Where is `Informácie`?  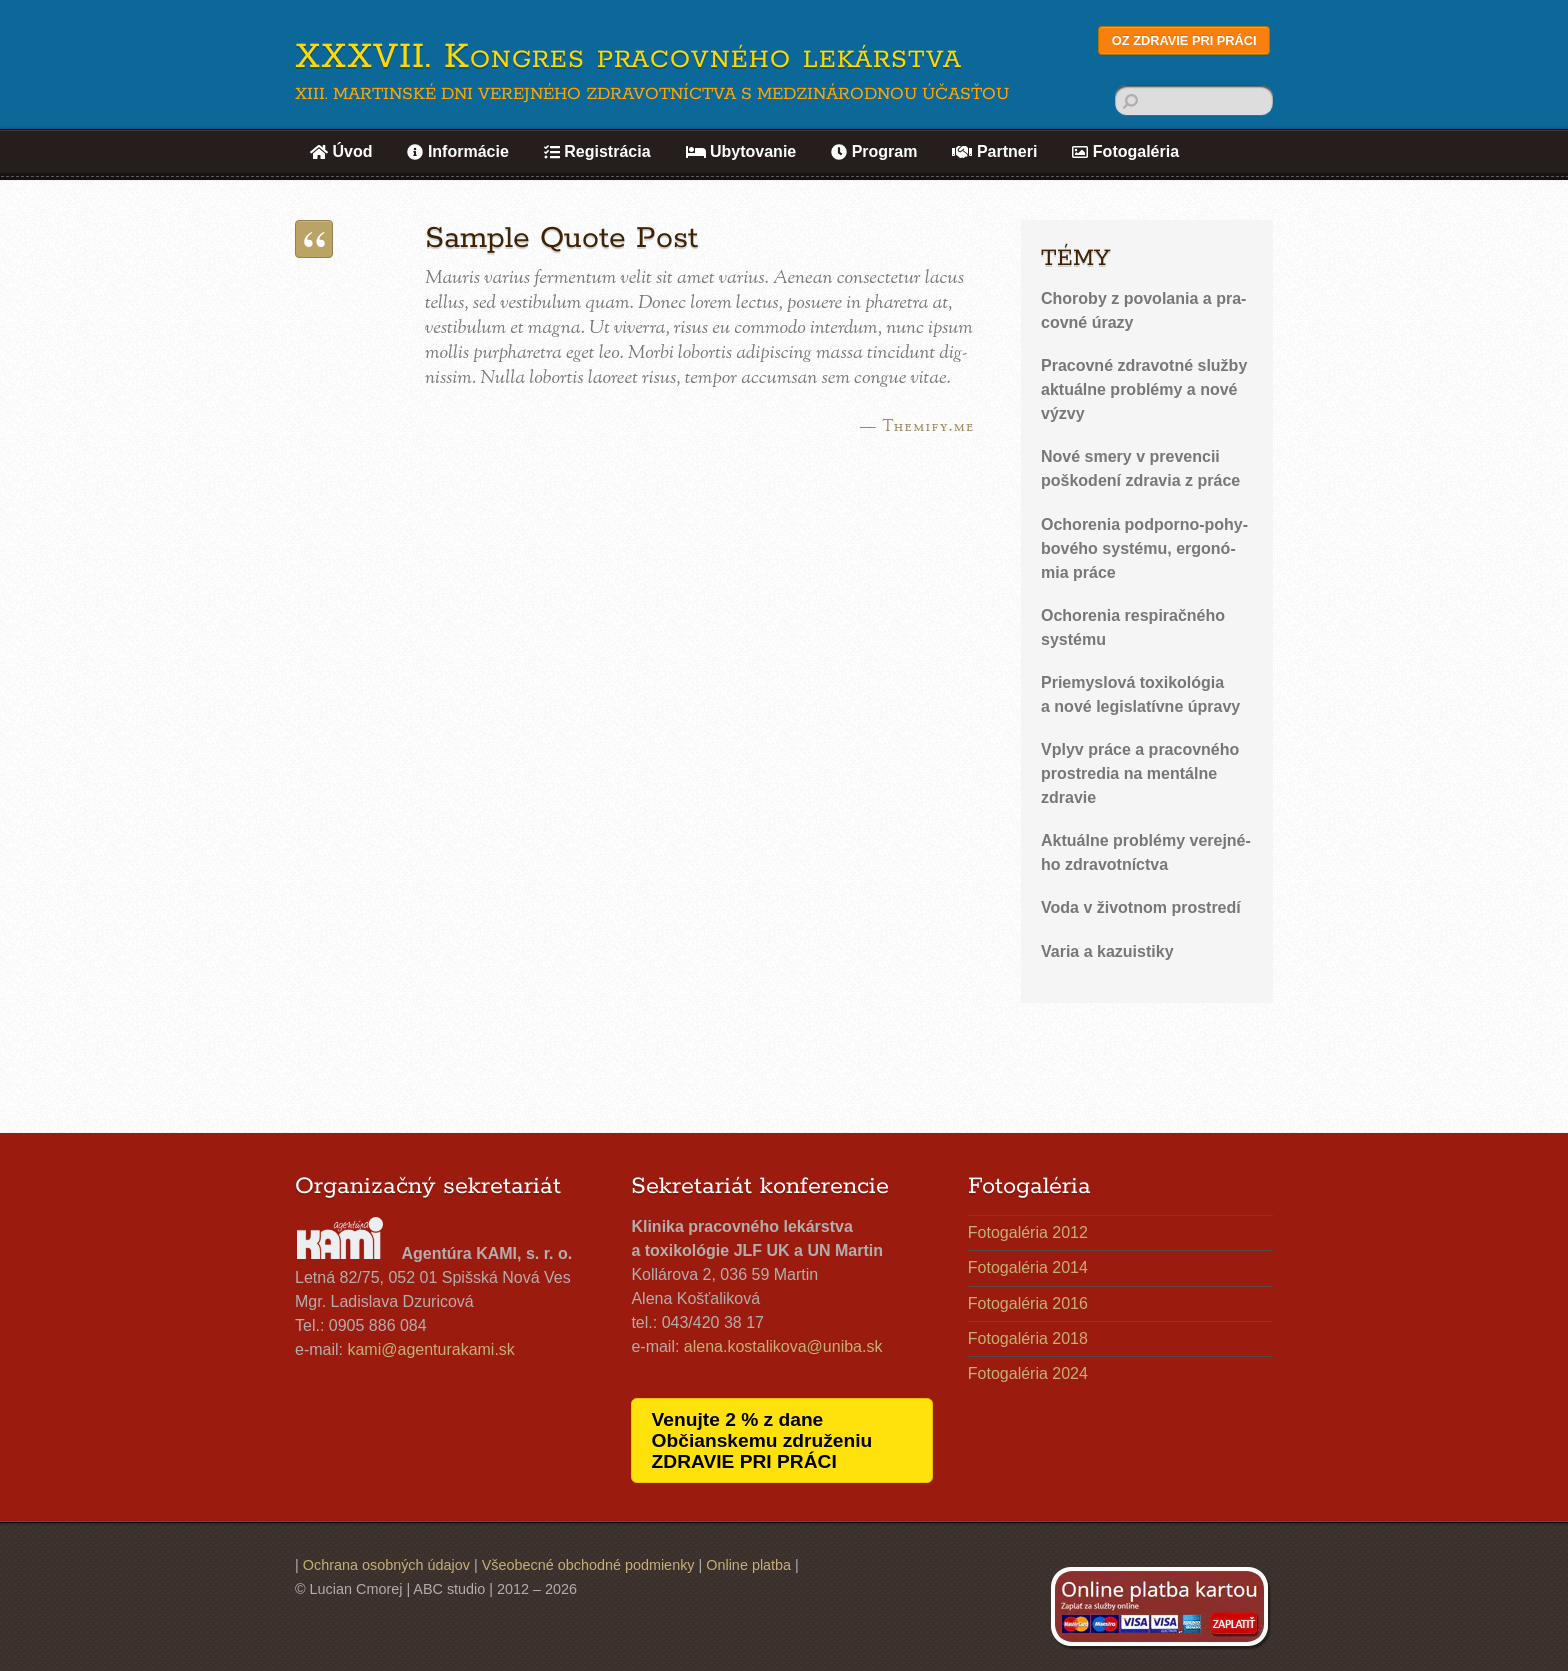 Informácie is located at coordinates (457, 151).